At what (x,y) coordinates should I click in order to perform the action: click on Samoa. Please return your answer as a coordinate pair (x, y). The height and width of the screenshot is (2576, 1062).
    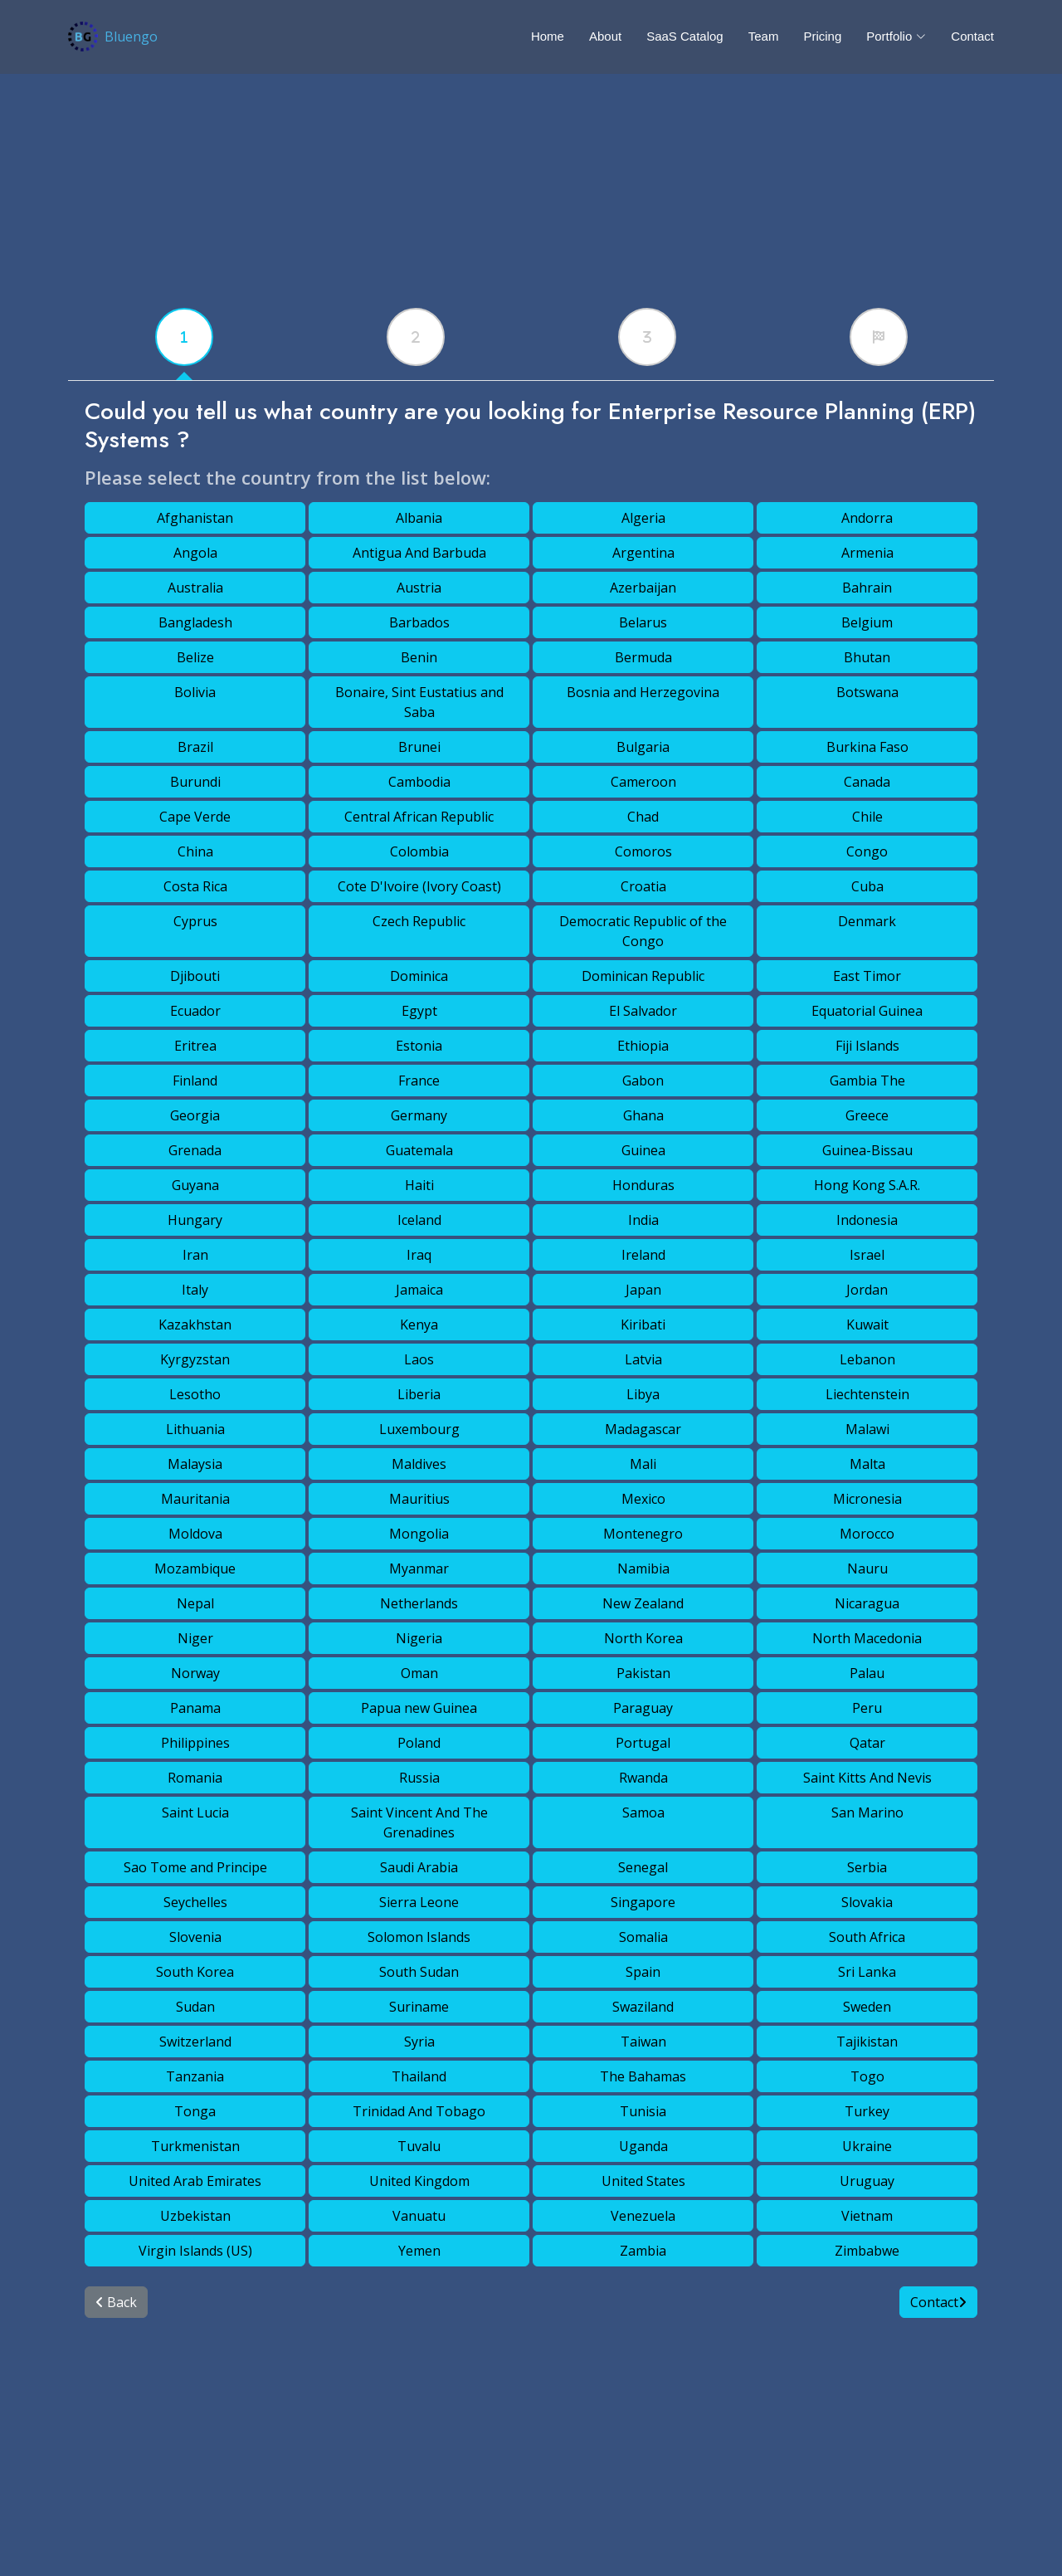
    Looking at the image, I should click on (643, 1812).